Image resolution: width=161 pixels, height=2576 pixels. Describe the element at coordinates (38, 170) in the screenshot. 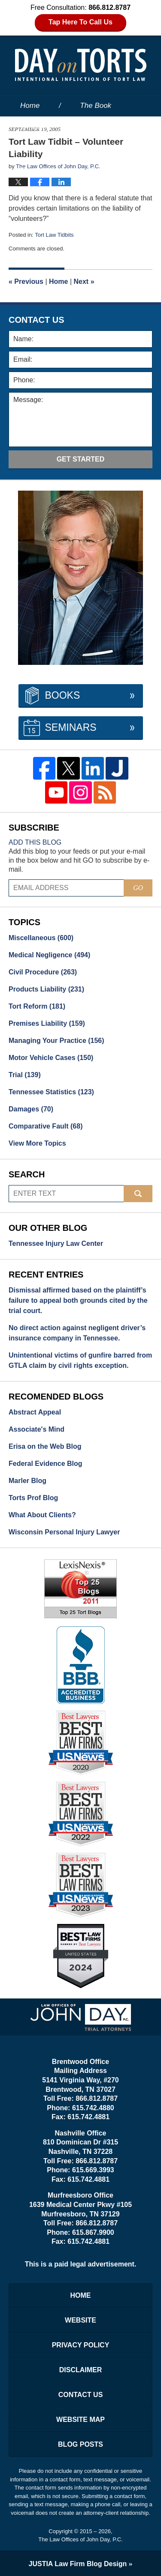

I see `Contact` at that location.